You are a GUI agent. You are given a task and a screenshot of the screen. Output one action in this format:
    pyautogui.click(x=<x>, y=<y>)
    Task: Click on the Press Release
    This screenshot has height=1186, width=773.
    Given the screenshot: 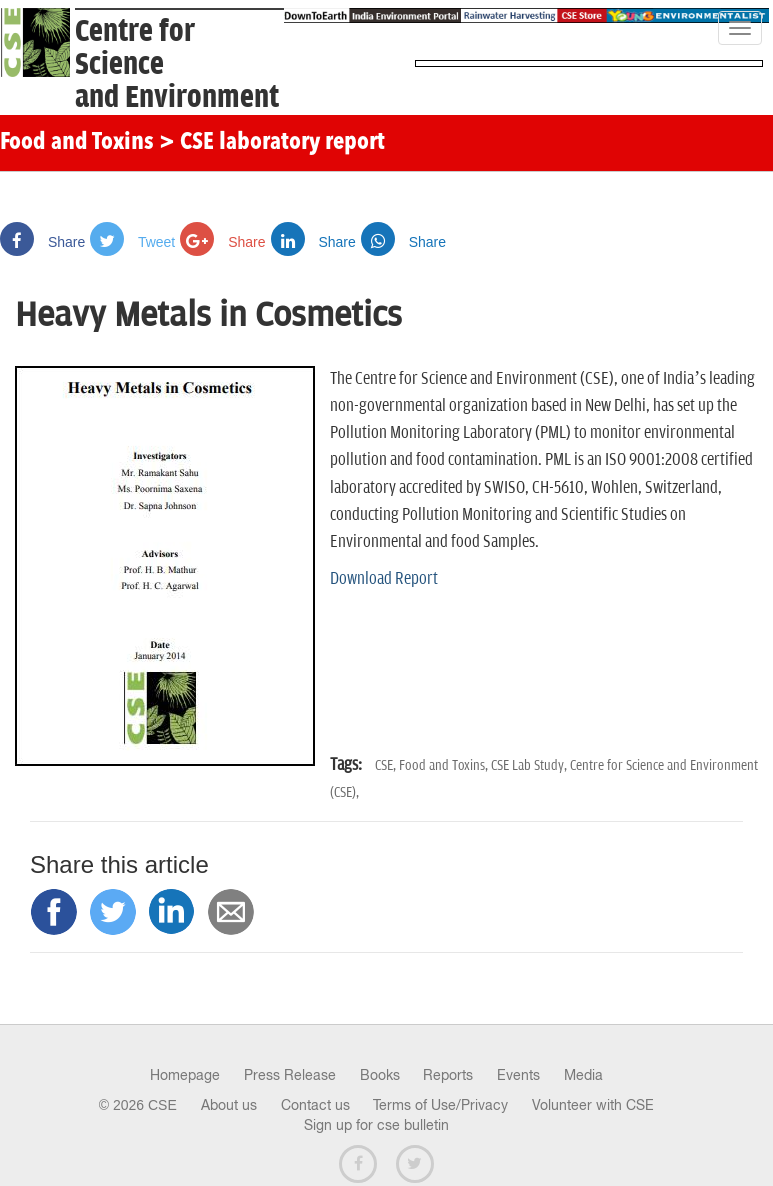 What is the action you would take?
    pyautogui.click(x=290, y=1075)
    